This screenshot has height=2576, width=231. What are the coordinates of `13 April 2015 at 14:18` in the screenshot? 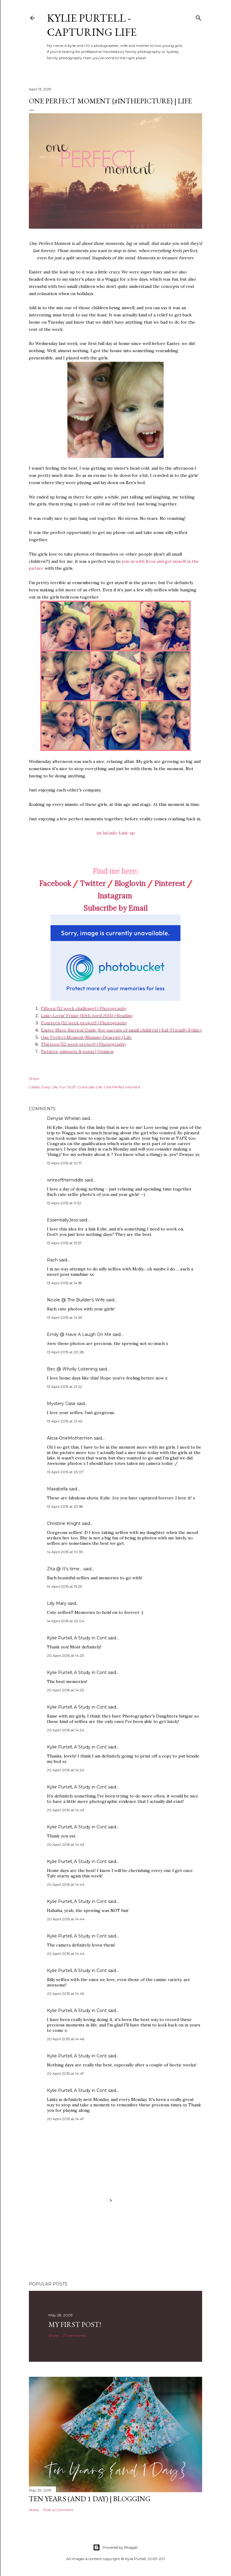 It's located at (64, 1283).